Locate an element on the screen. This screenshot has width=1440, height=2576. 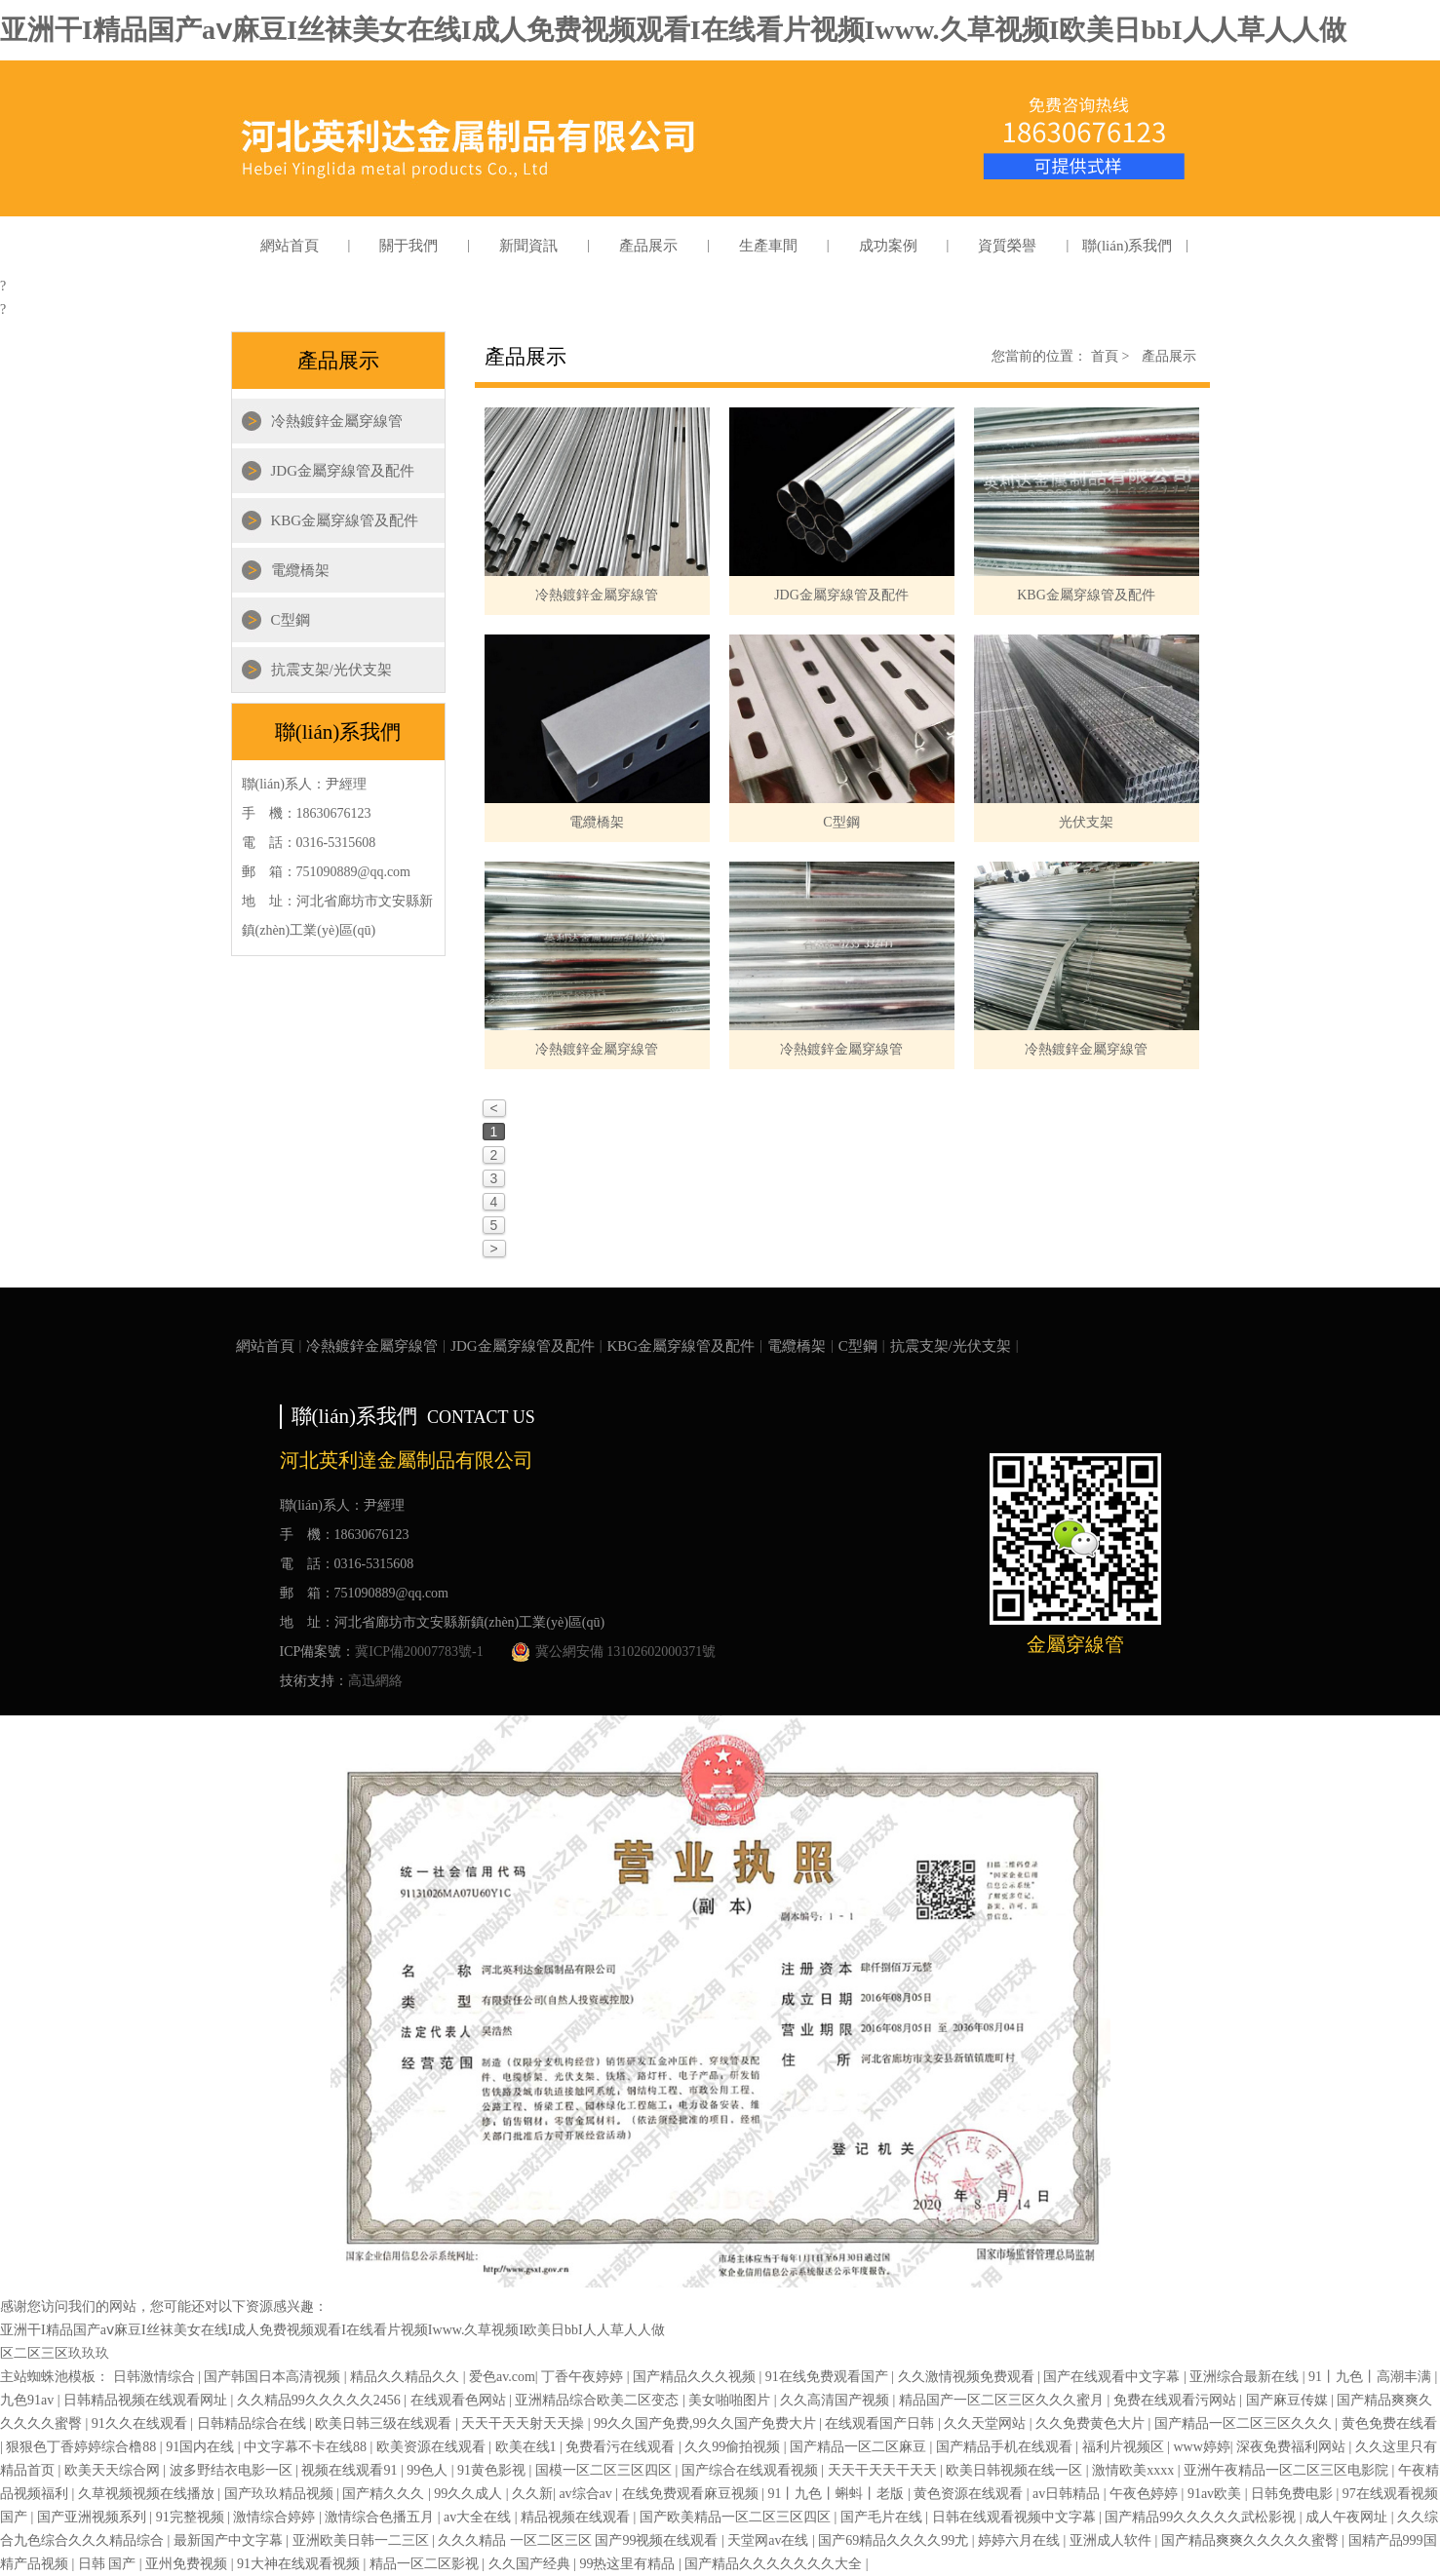
国产亚洲视频系列 is located at coordinates (93, 2517).